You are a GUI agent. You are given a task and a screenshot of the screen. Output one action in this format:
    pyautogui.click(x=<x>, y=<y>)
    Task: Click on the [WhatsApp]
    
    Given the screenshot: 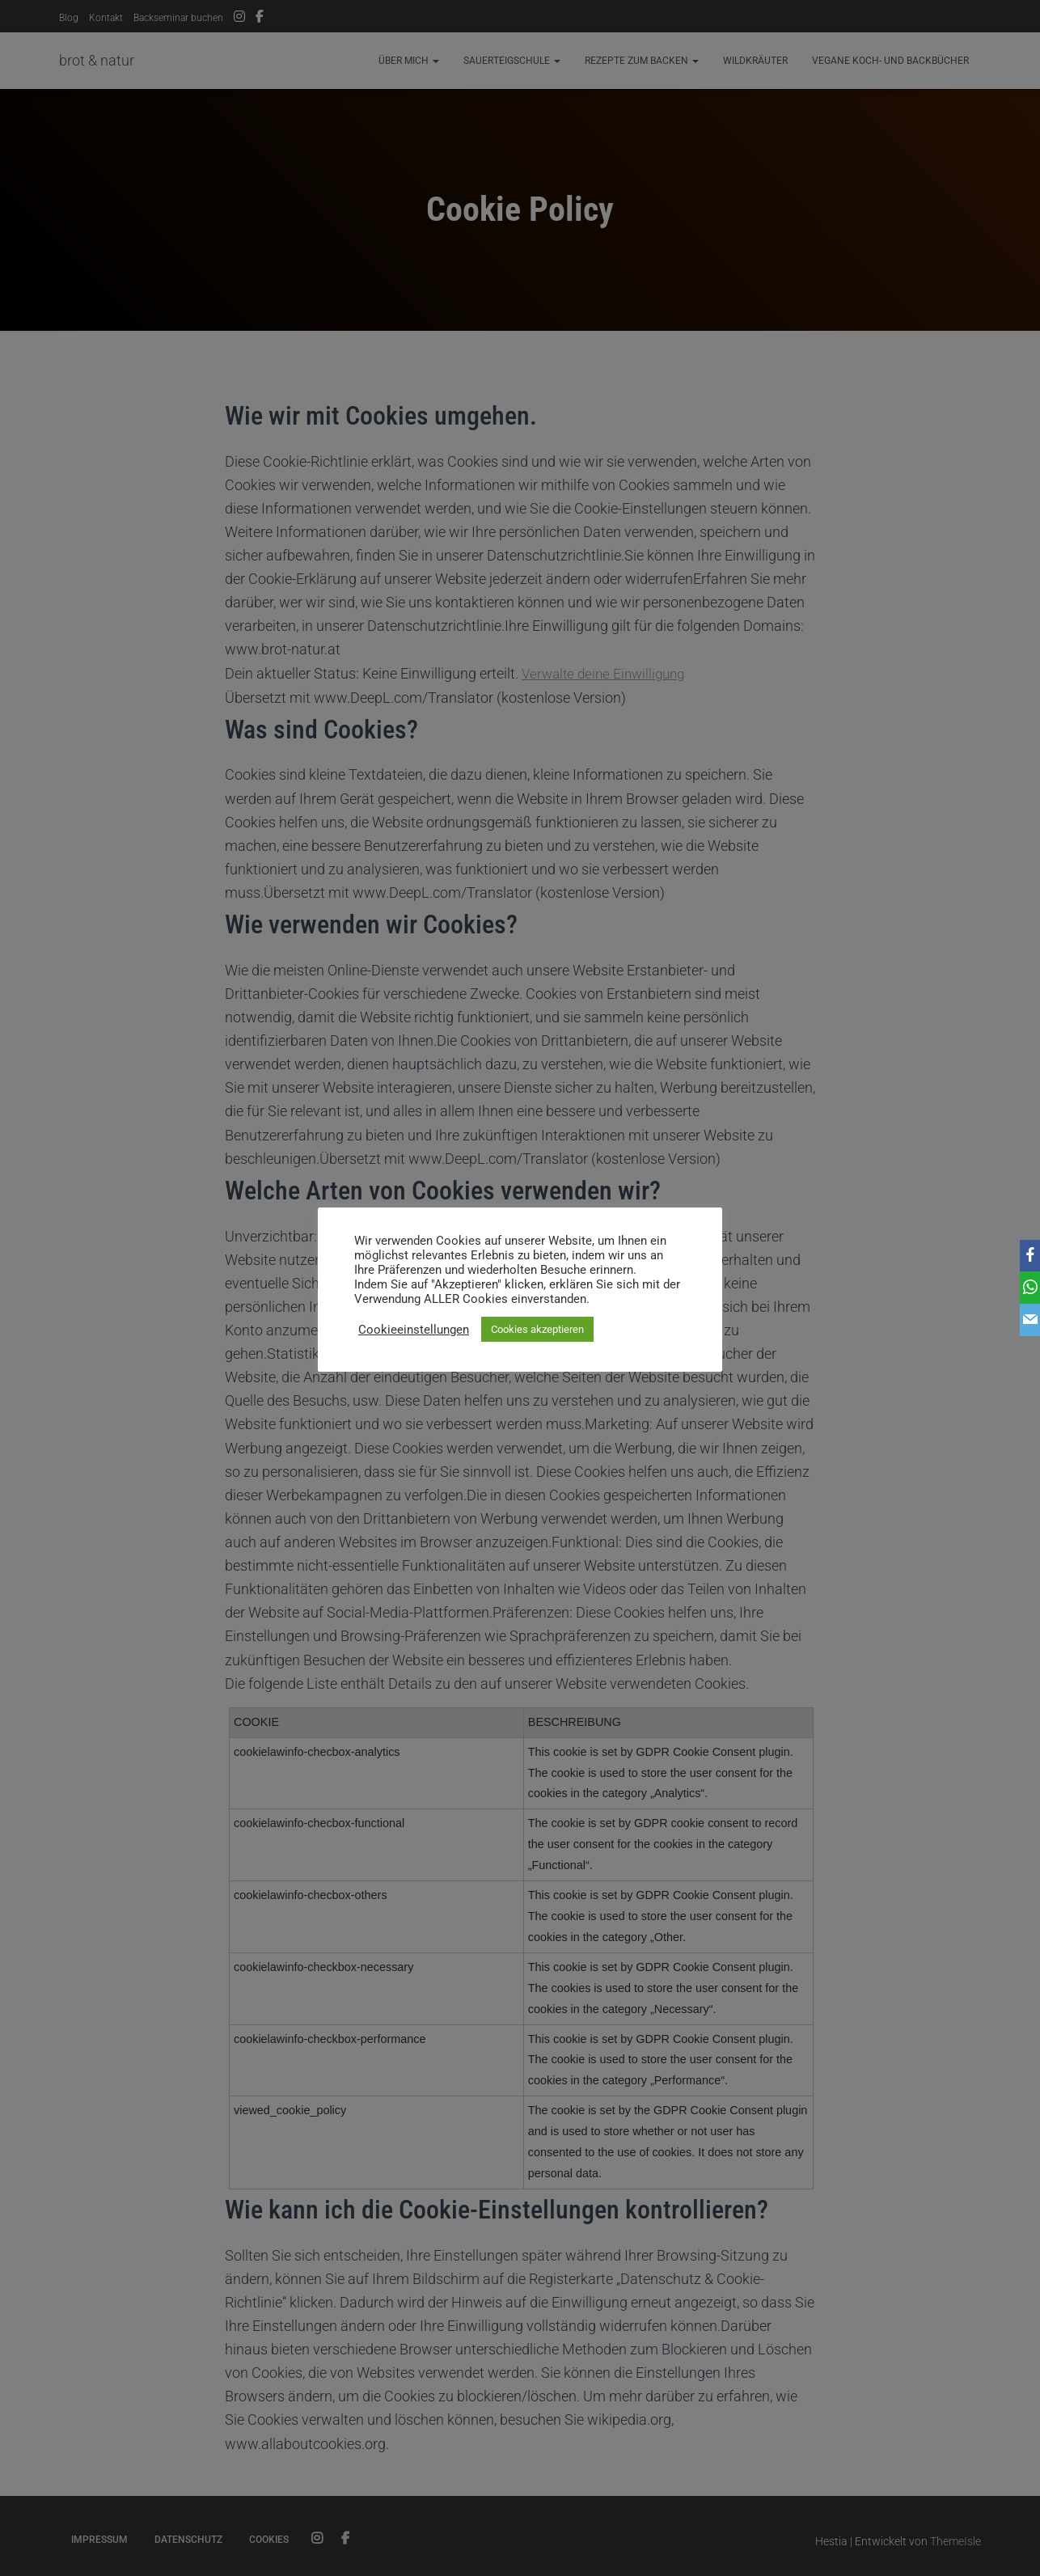 What is the action you would take?
    pyautogui.click(x=1024, y=1288)
    